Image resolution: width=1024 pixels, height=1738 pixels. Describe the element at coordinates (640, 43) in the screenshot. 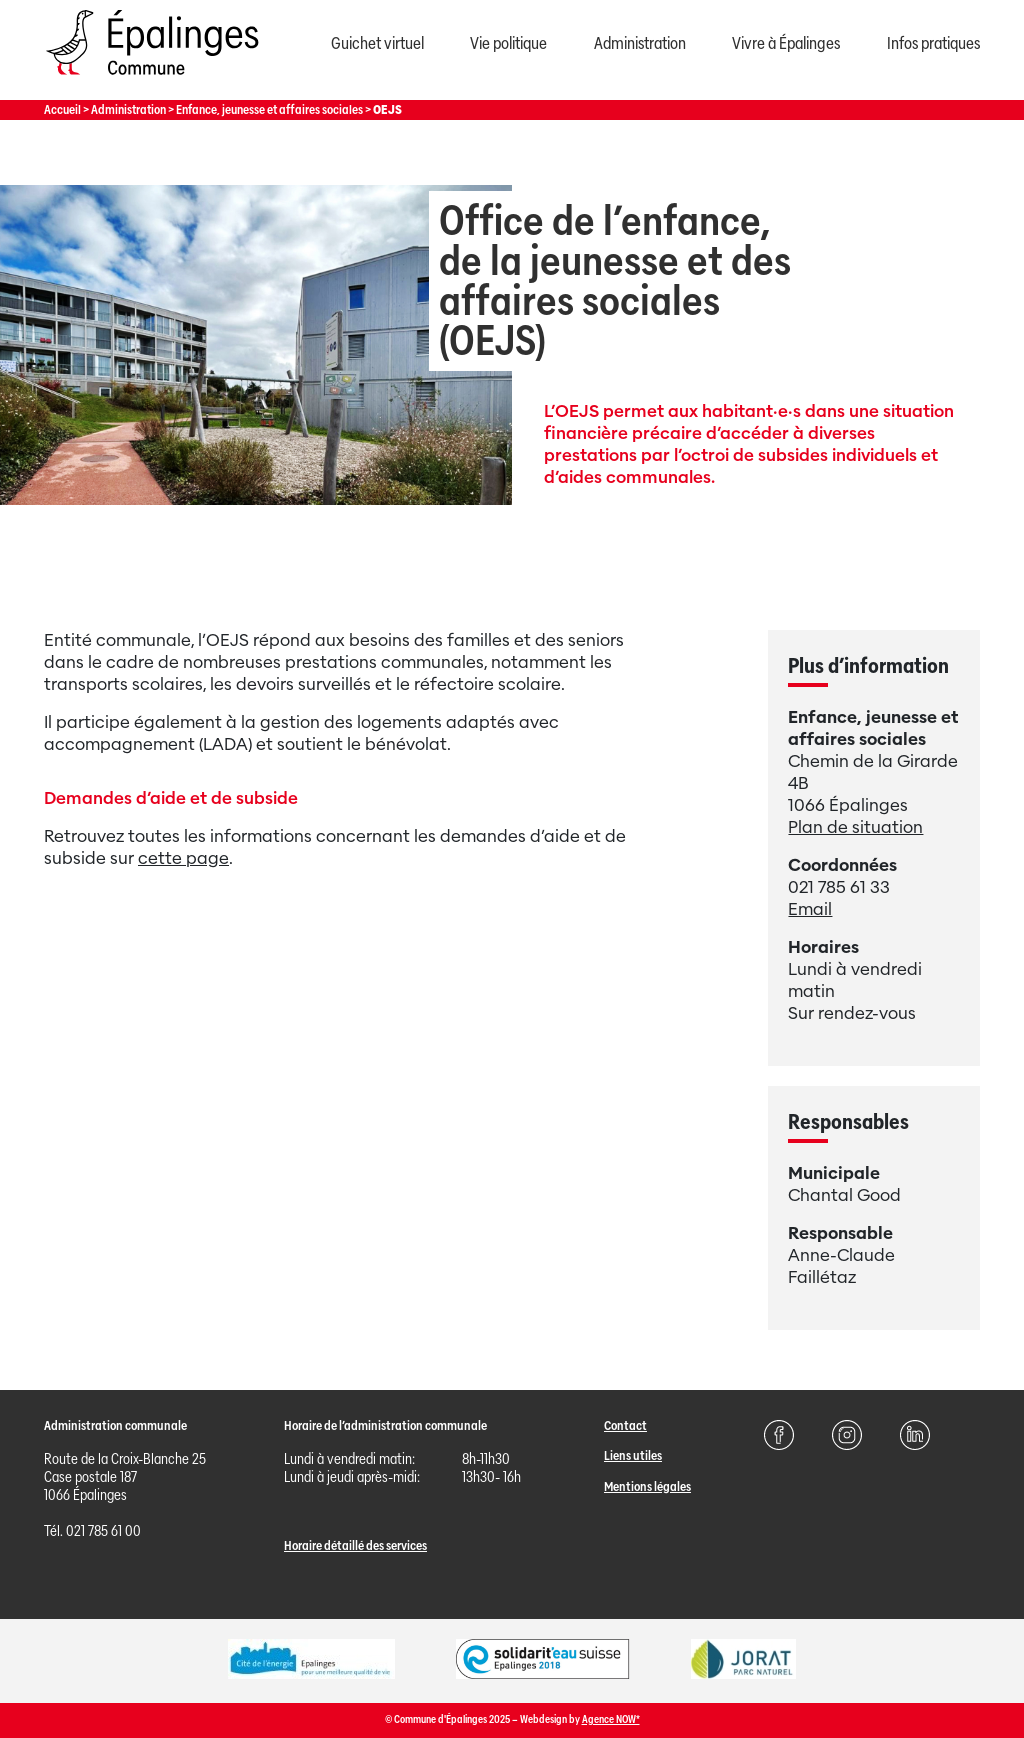

I see `Administration` at that location.